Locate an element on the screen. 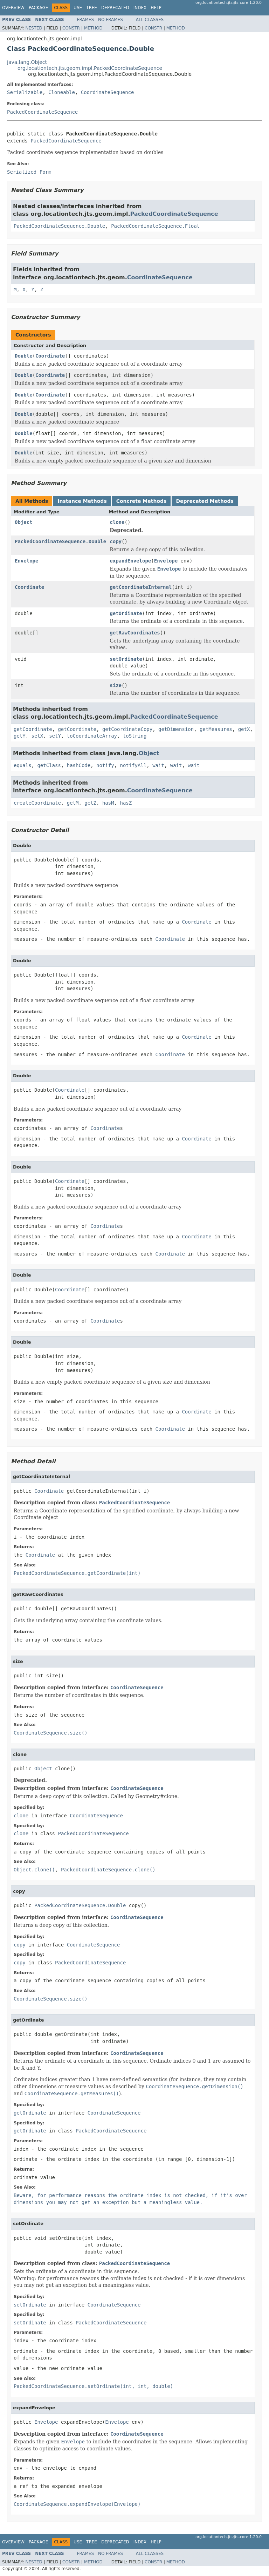  Frames is located at coordinates (85, 19).